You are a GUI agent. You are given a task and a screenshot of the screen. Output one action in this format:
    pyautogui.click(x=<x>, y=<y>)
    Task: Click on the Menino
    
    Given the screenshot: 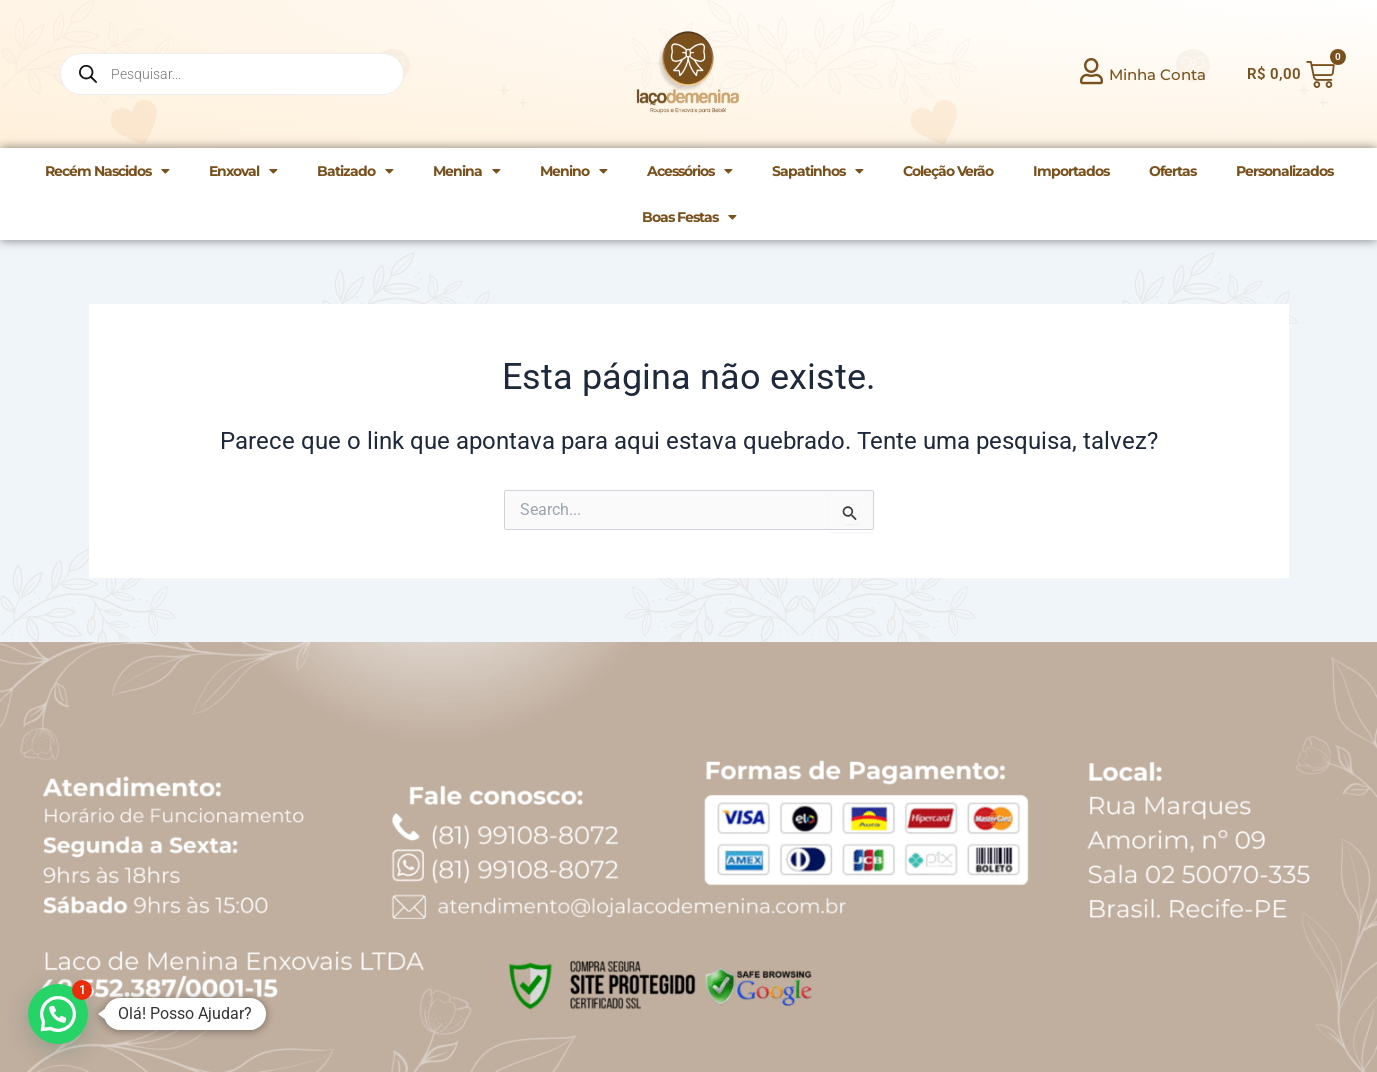 What is the action you would take?
    pyautogui.click(x=573, y=171)
    